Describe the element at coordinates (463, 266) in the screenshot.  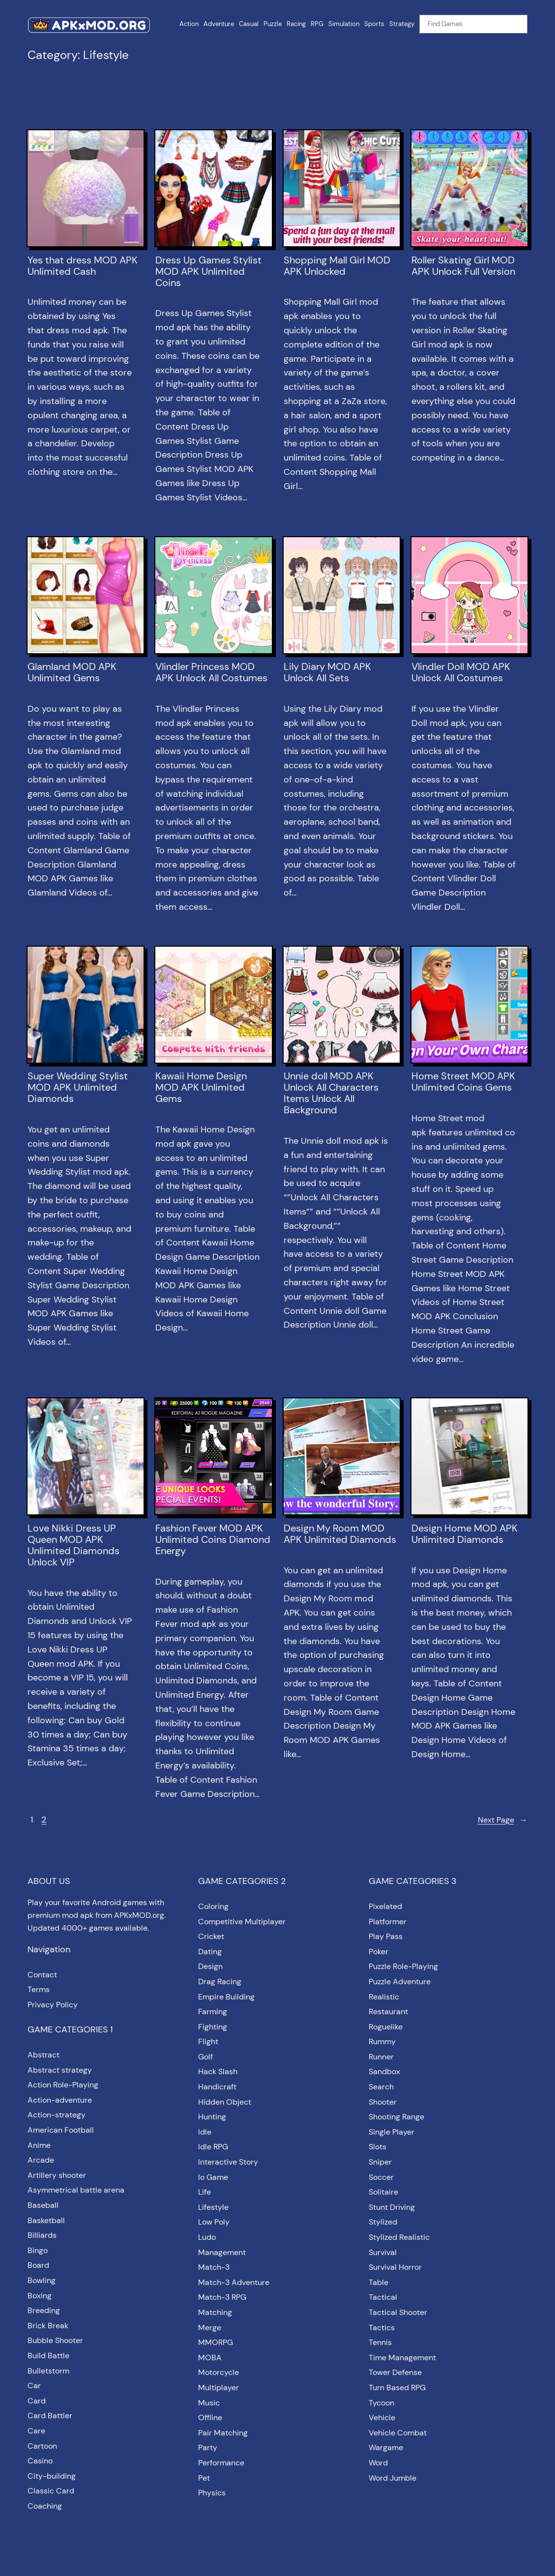
I see `Roller Skating Girl MOD APK Unlock Full Version` at that location.